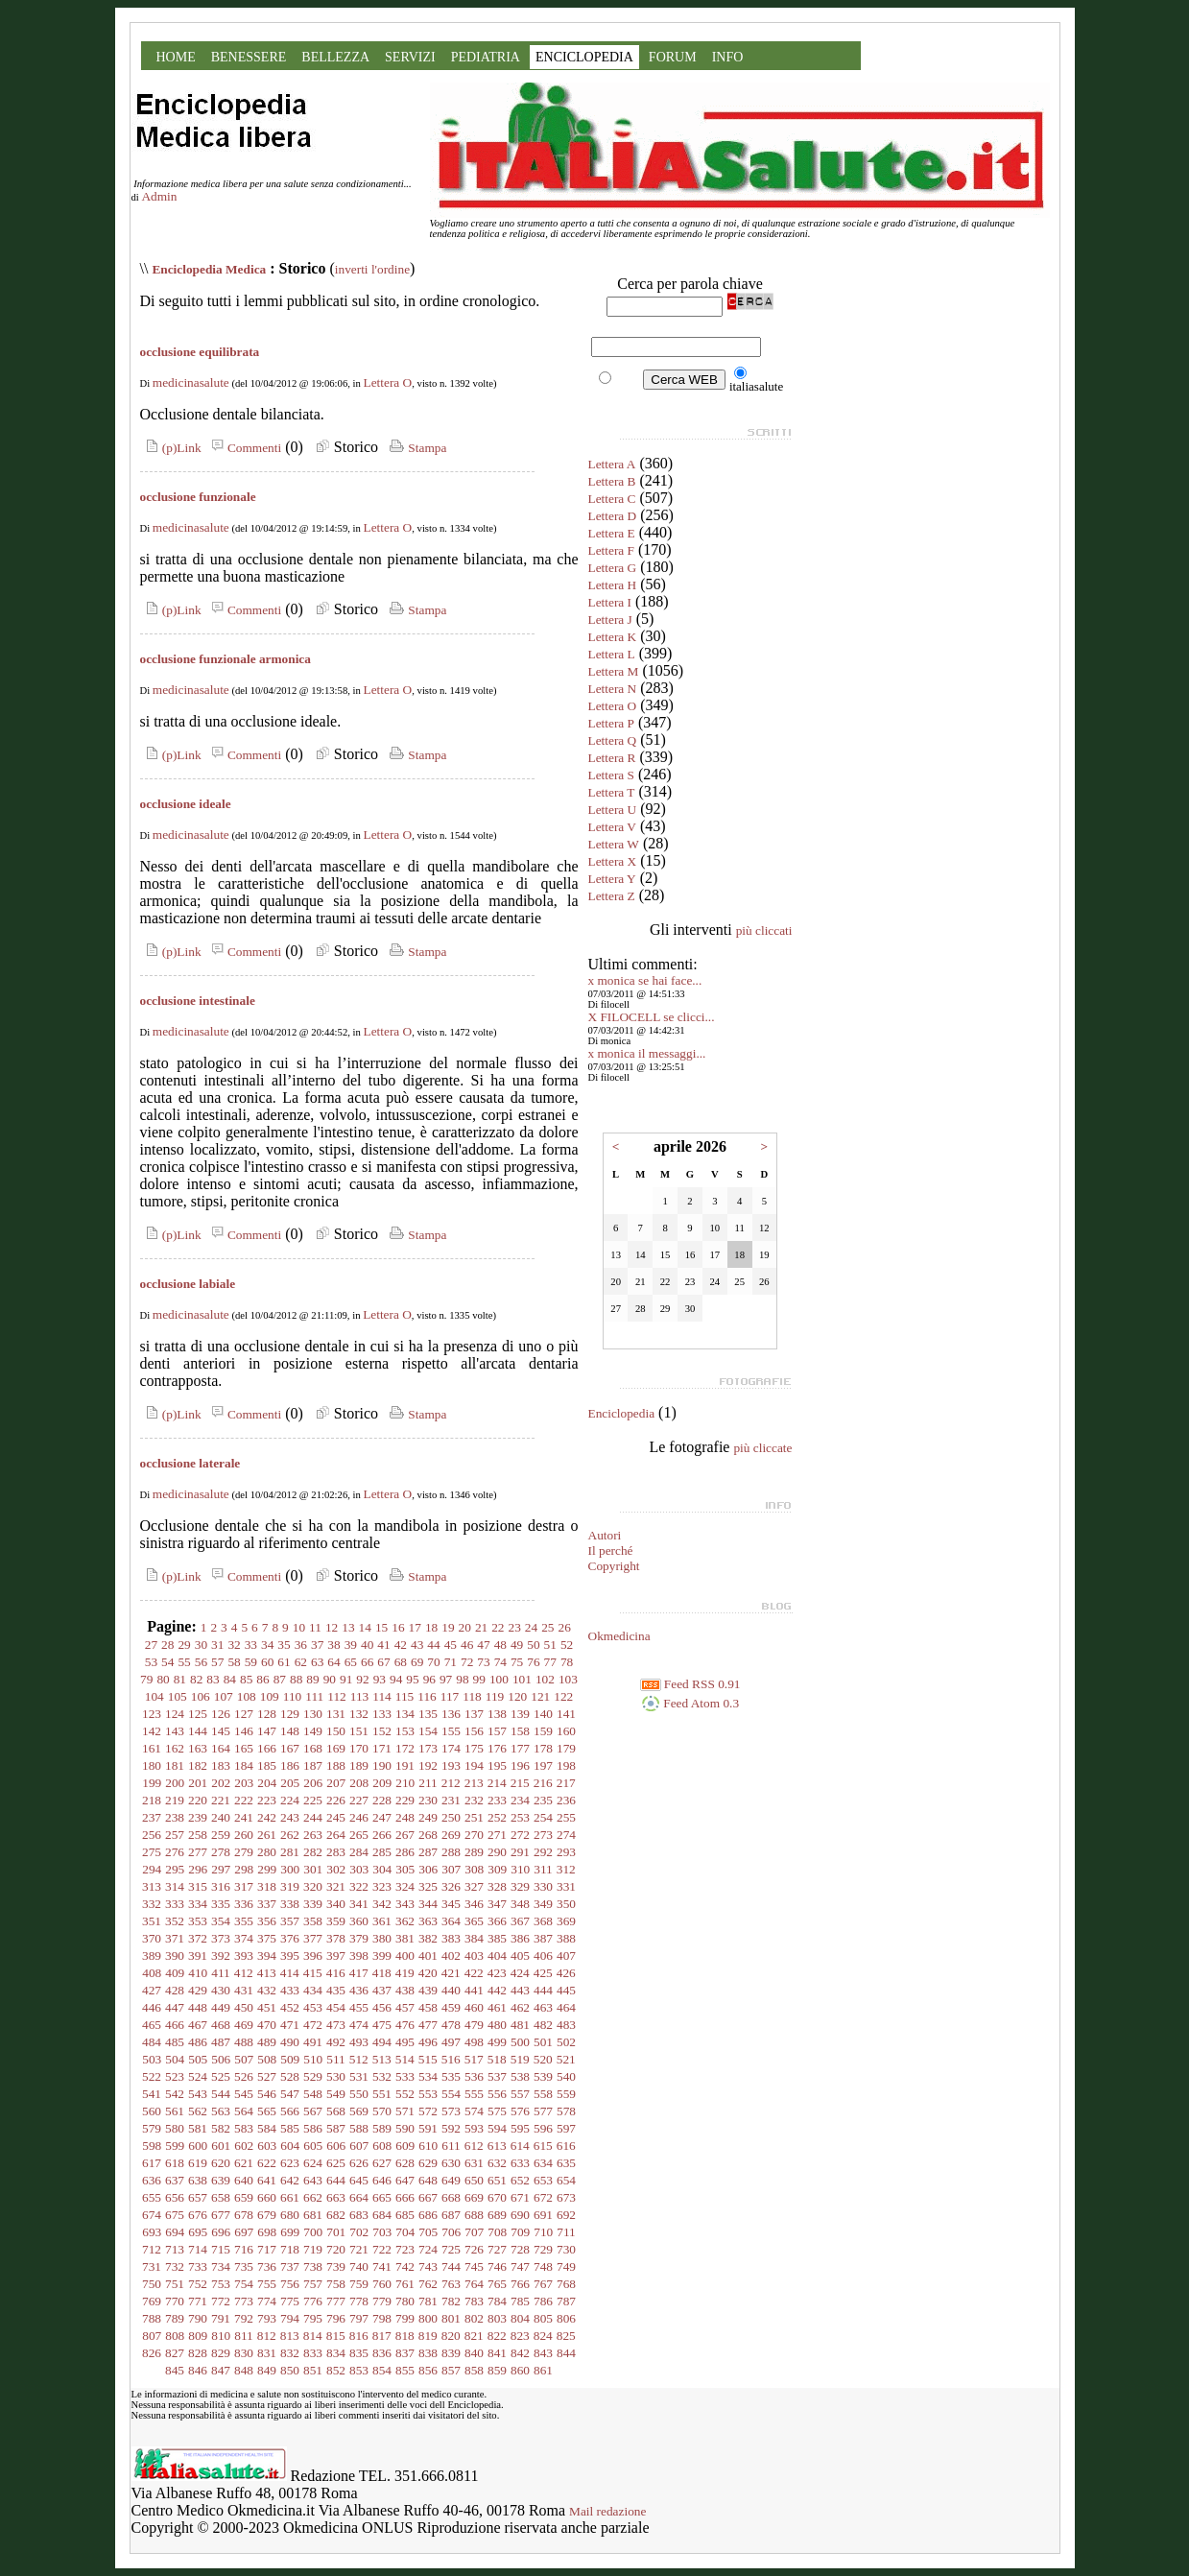 The height and width of the screenshot is (2576, 1189). What do you see at coordinates (251, 1644) in the screenshot?
I see `33` at bounding box center [251, 1644].